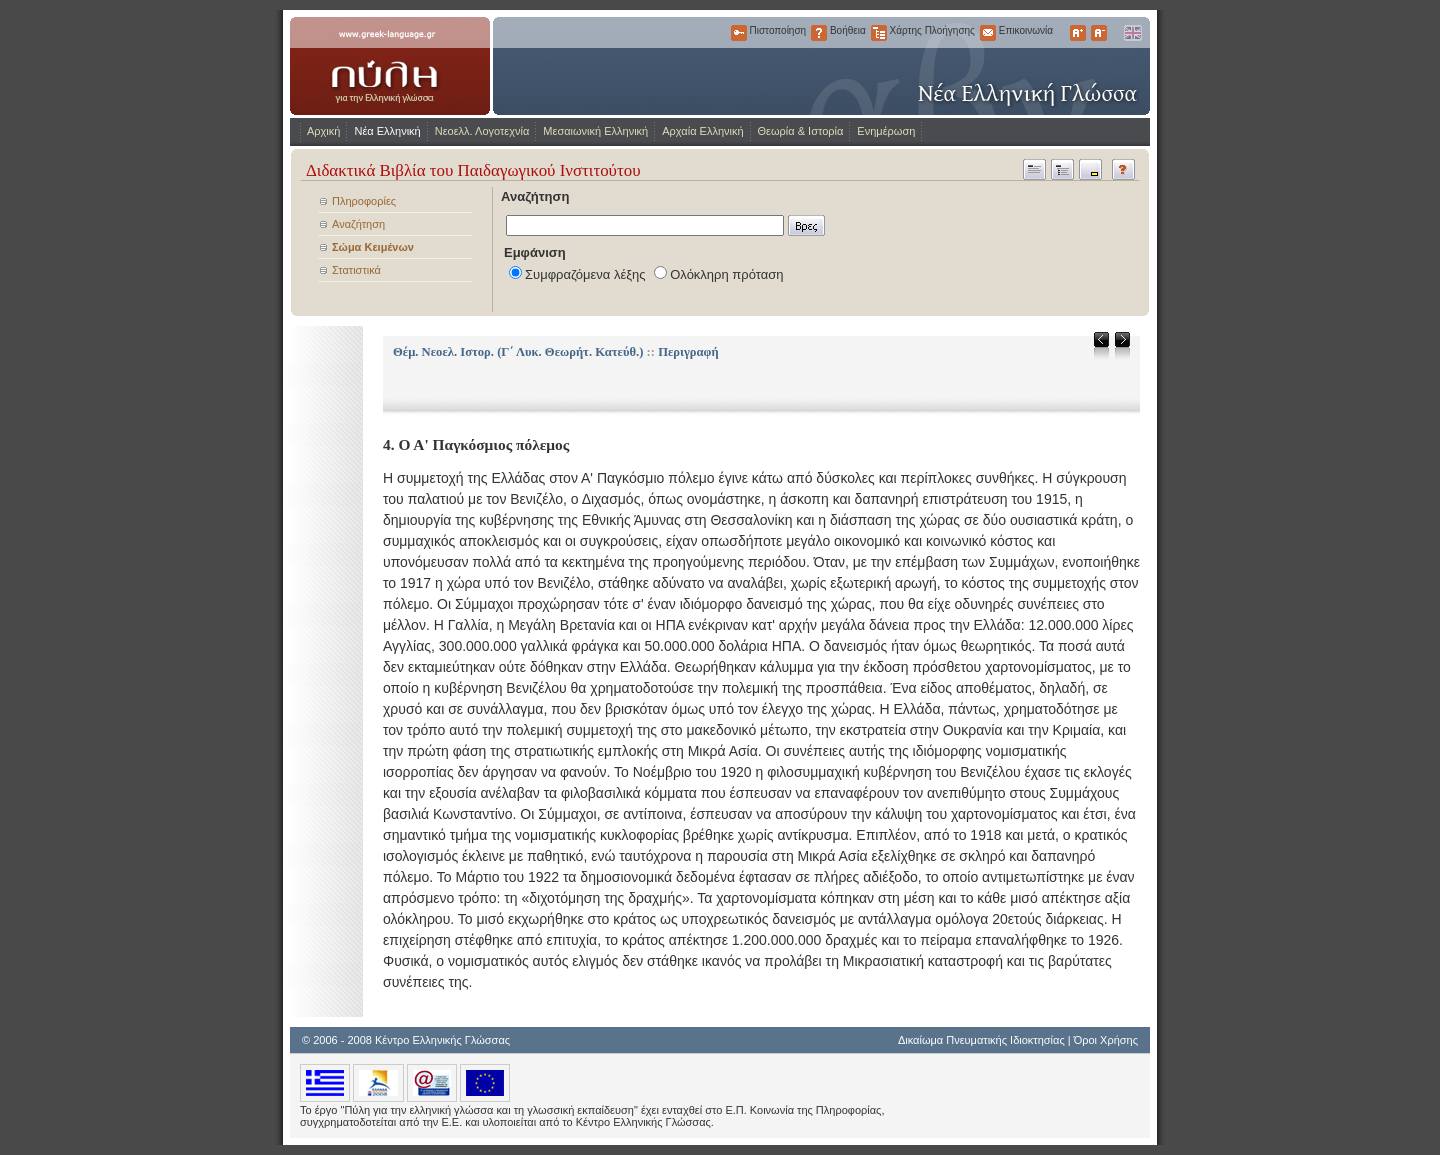 This screenshot has height=1155, width=1440. What do you see at coordinates (356, 270) in the screenshot?
I see `Στατιστικά` at bounding box center [356, 270].